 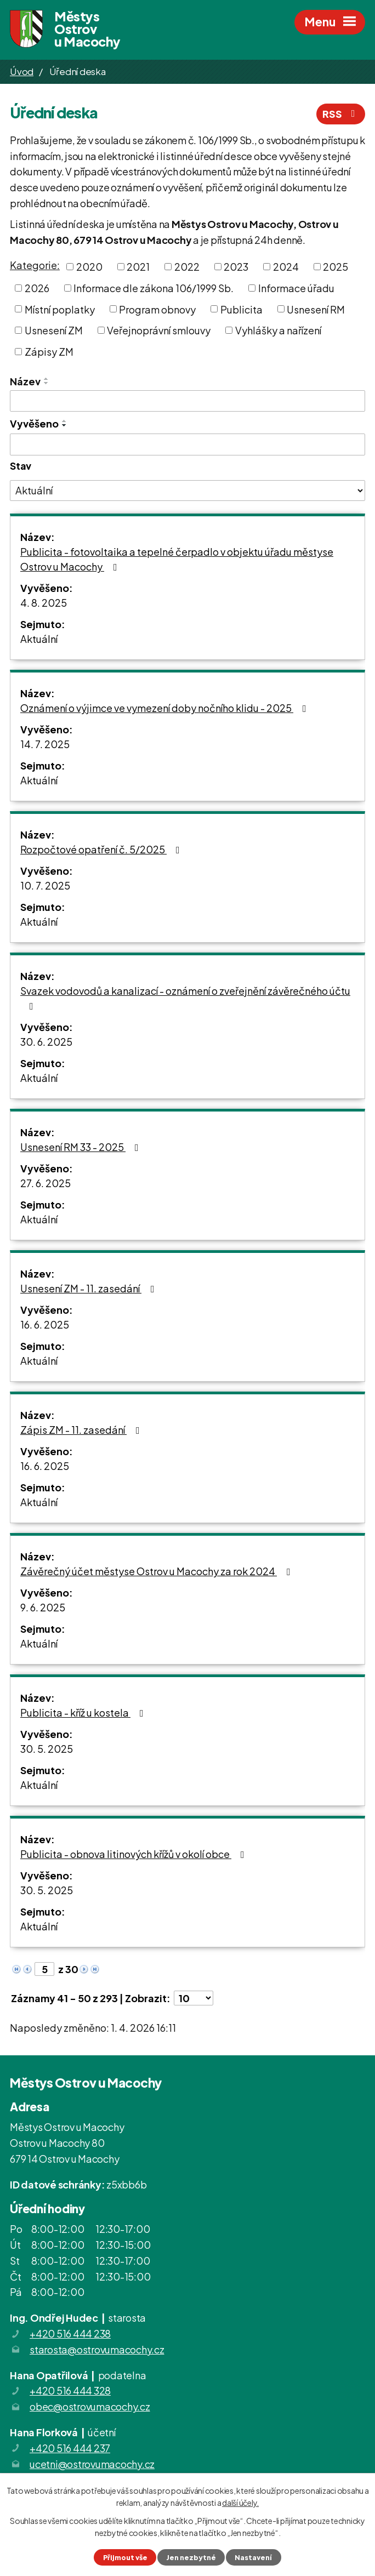 What do you see at coordinates (187, 401) in the screenshot?
I see `[Filtrovat podle Název]` at bounding box center [187, 401].